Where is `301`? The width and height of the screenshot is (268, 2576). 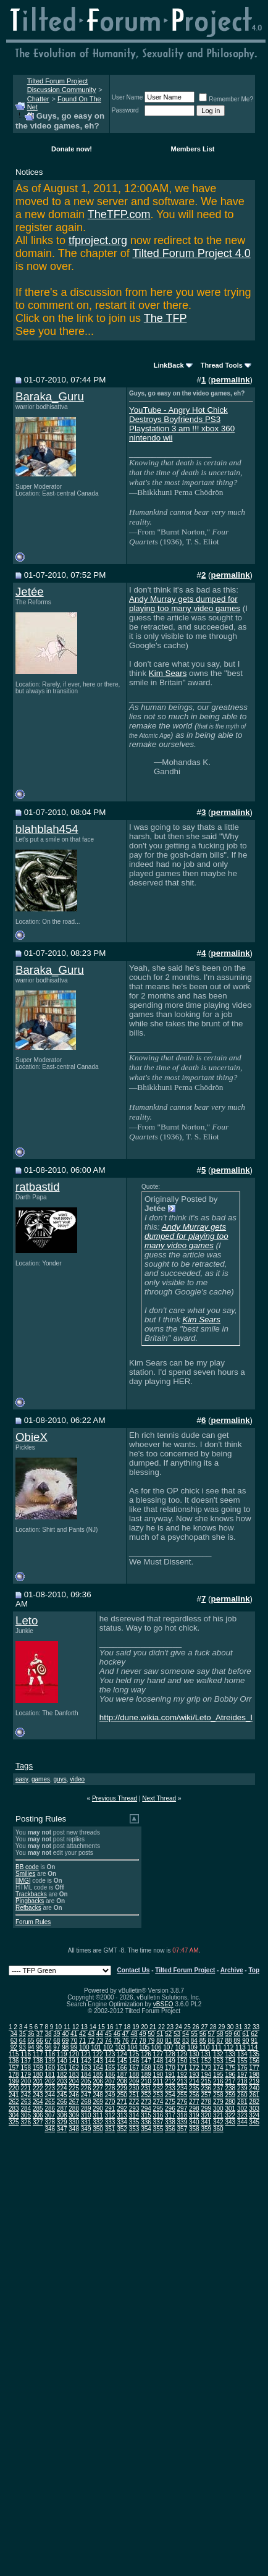
301 is located at coordinates (230, 2108).